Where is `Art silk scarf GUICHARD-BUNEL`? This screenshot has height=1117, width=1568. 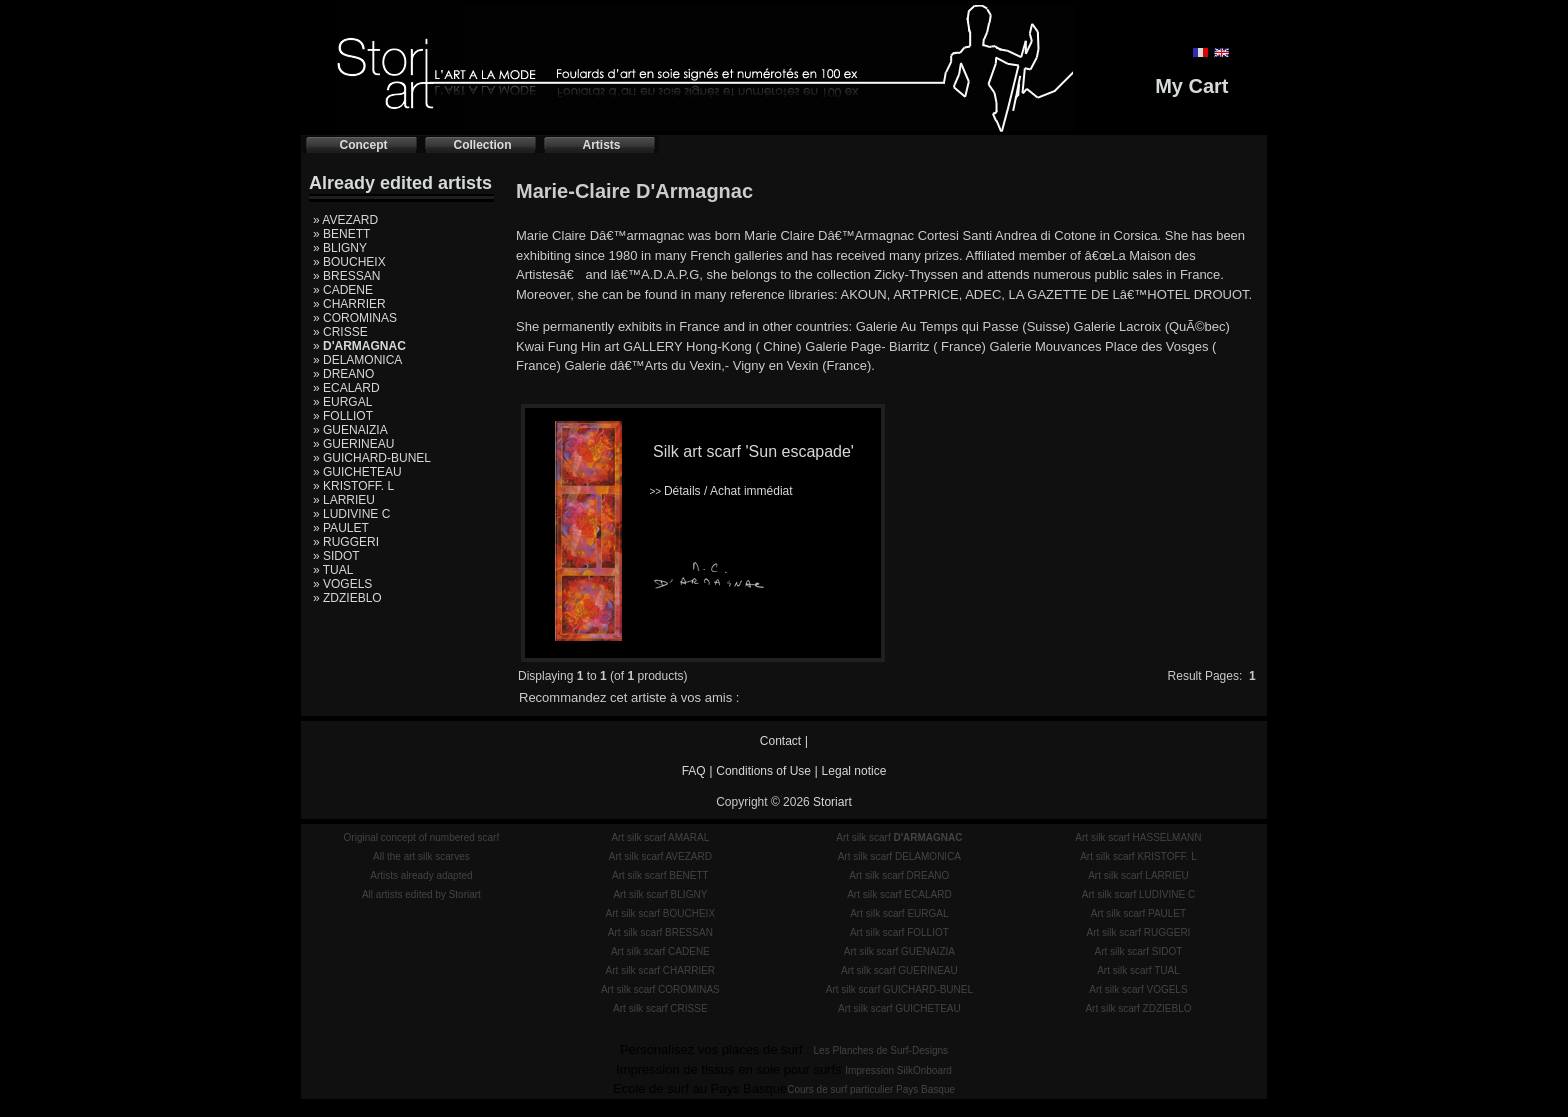 Art silk scarf GUICHARD-BUNEL is located at coordinates (899, 989).